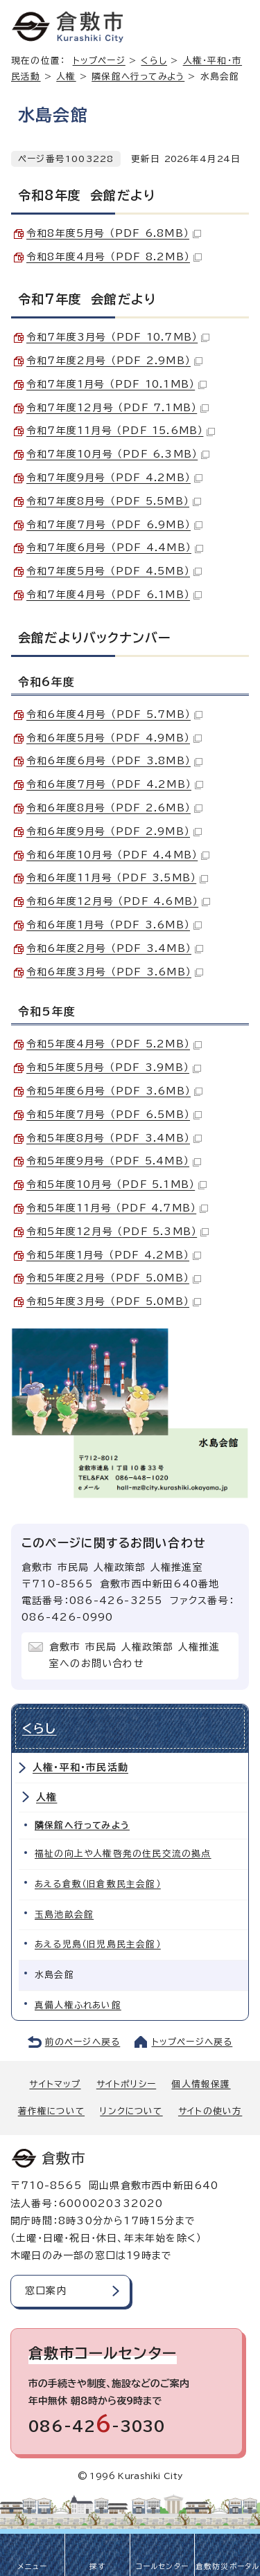 The width and height of the screenshot is (260, 2576). What do you see at coordinates (114, 925) in the screenshot?
I see `令和6年度1月号 （PDF 3.6MB）` at bounding box center [114, 925].